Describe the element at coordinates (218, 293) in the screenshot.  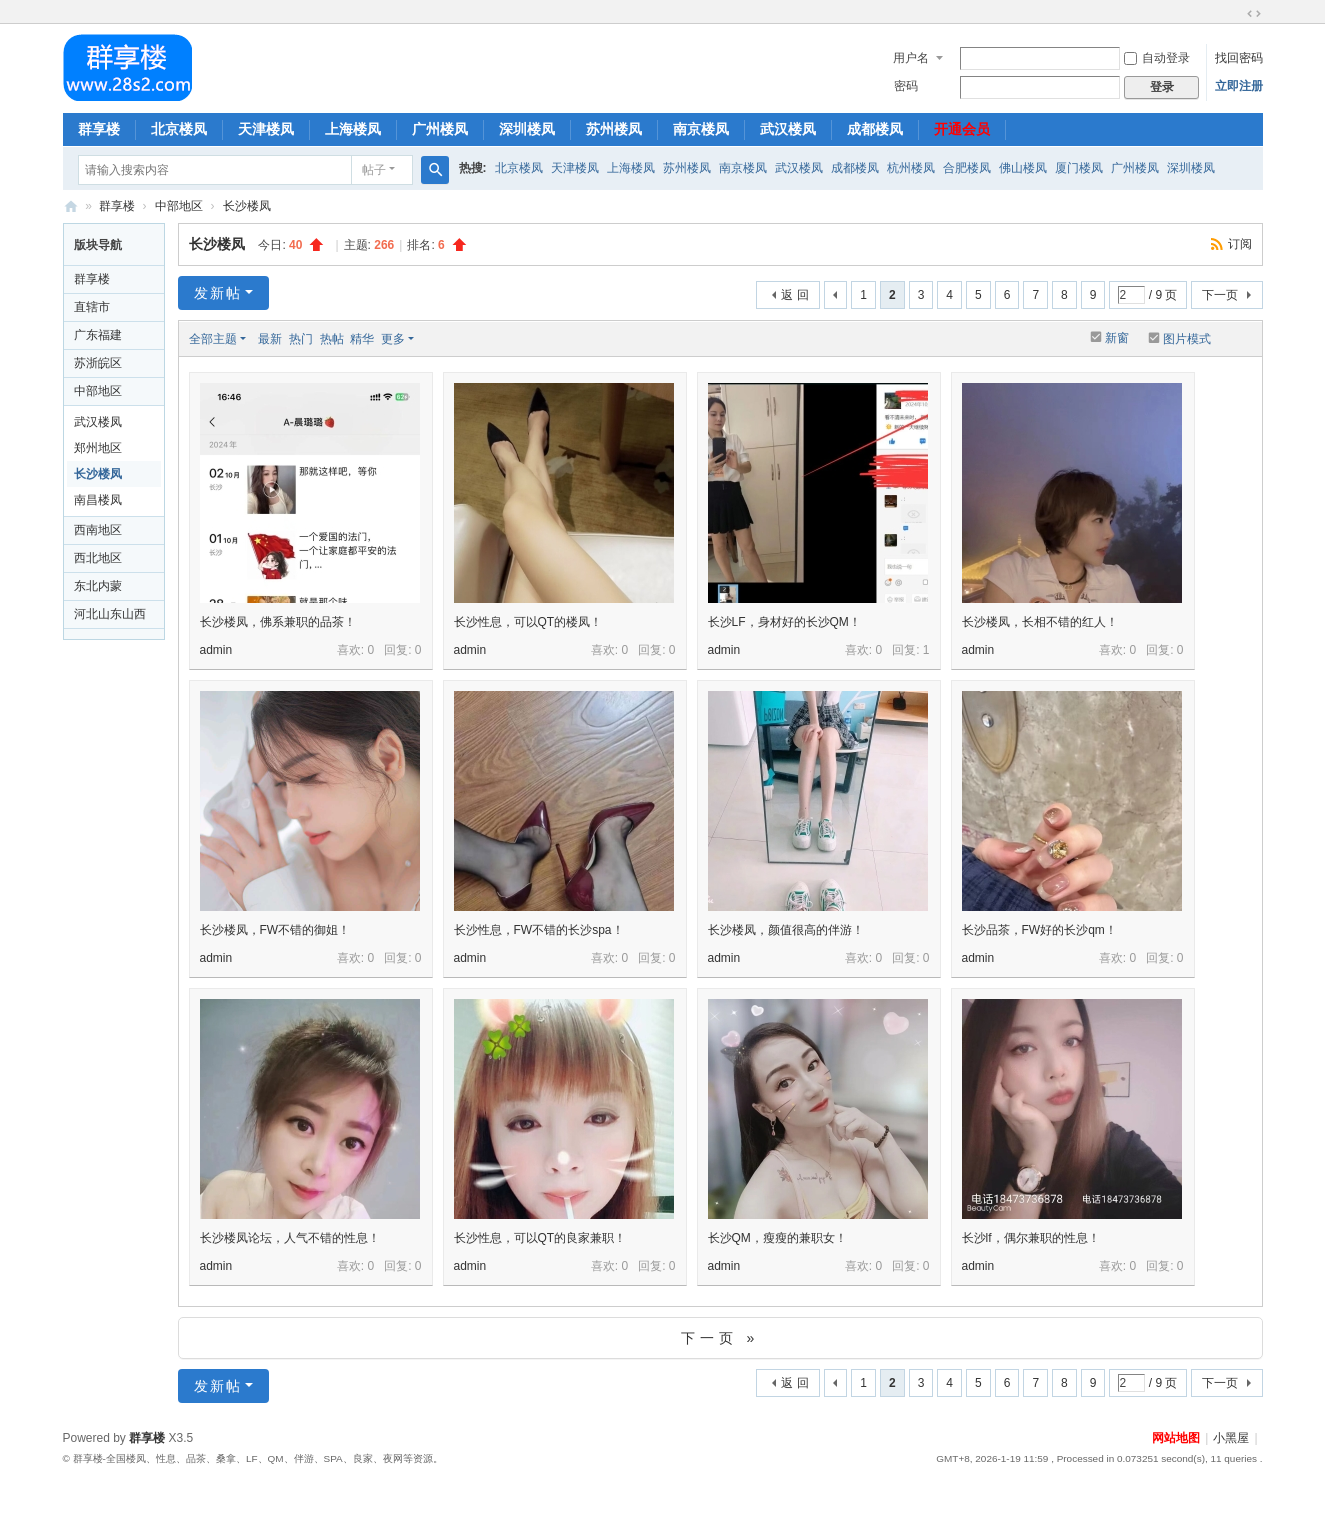
I see `发新帖` at that location.